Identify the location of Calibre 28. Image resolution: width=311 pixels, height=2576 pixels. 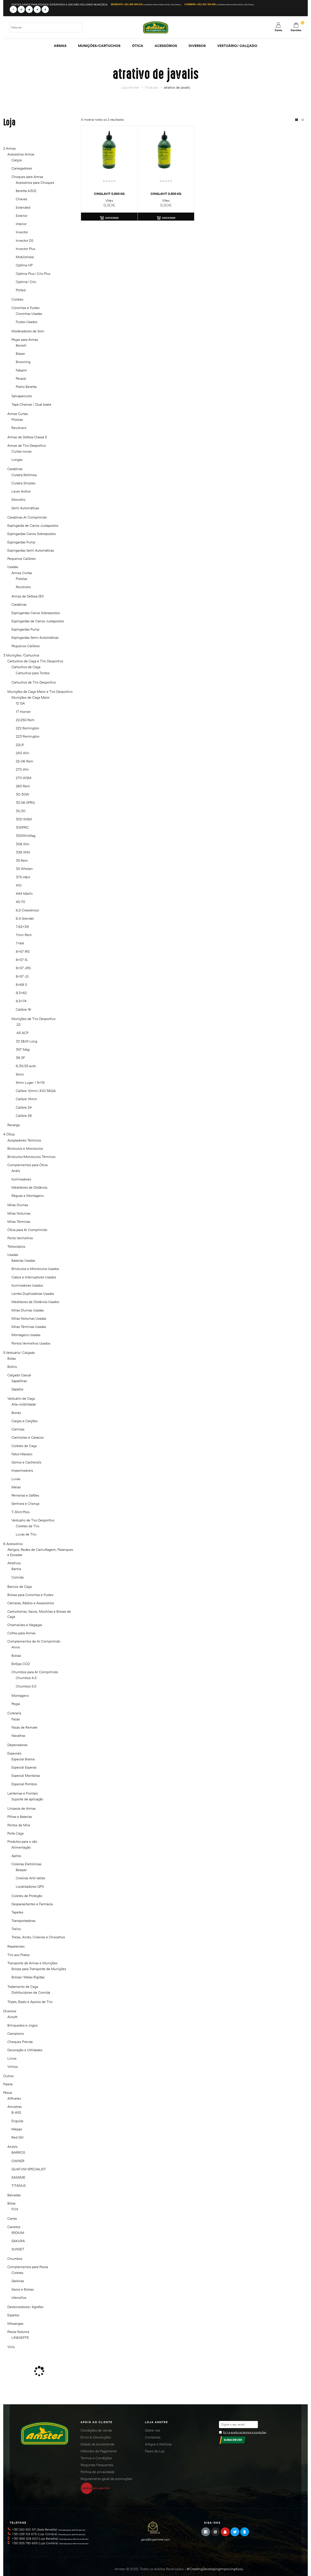
(24, 1115).